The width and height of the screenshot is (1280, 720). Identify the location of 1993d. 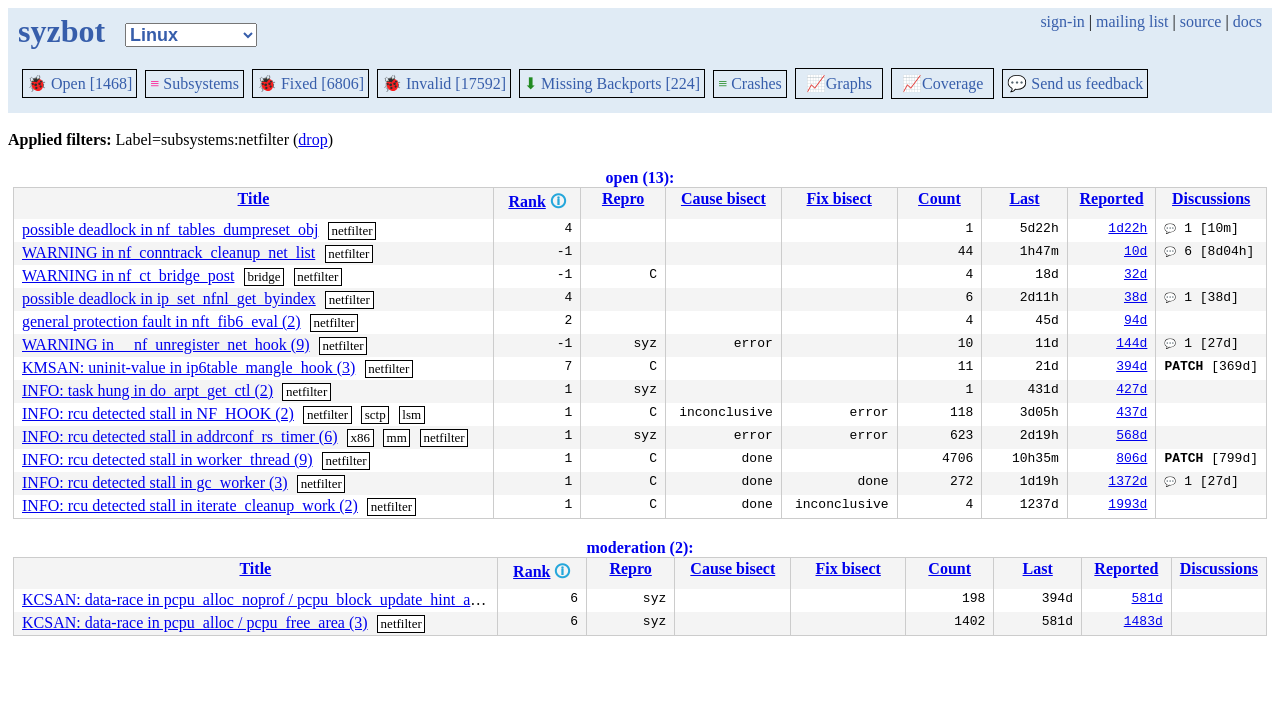
(1127, 506).